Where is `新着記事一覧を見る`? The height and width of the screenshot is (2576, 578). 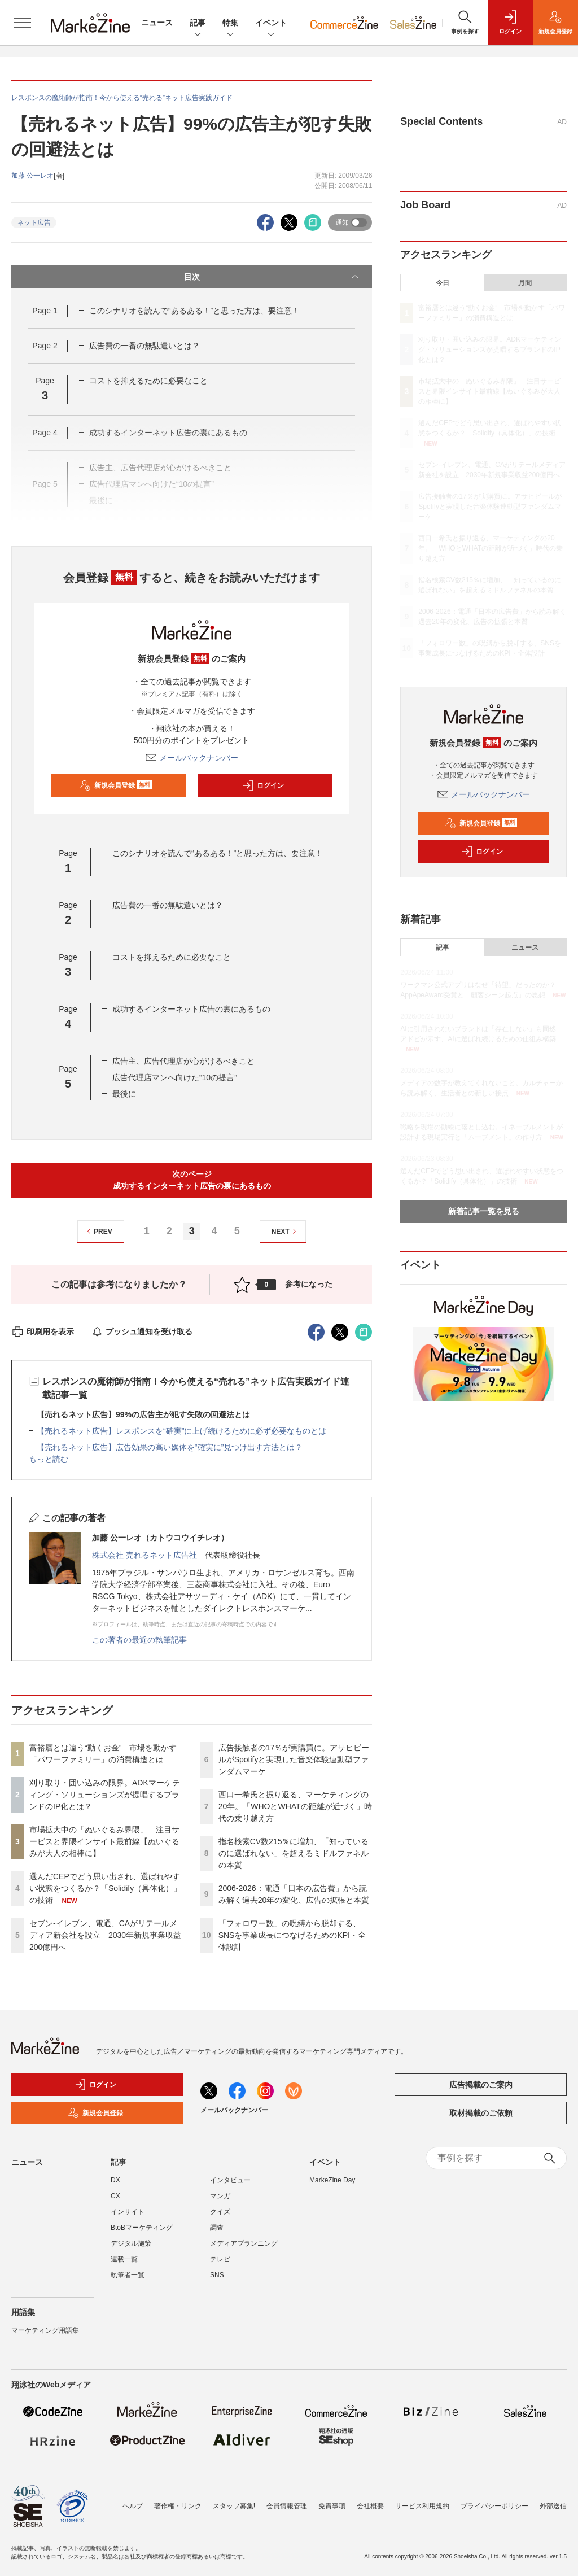
新着記事一覧を見る is located at coordinates (483, 1211).